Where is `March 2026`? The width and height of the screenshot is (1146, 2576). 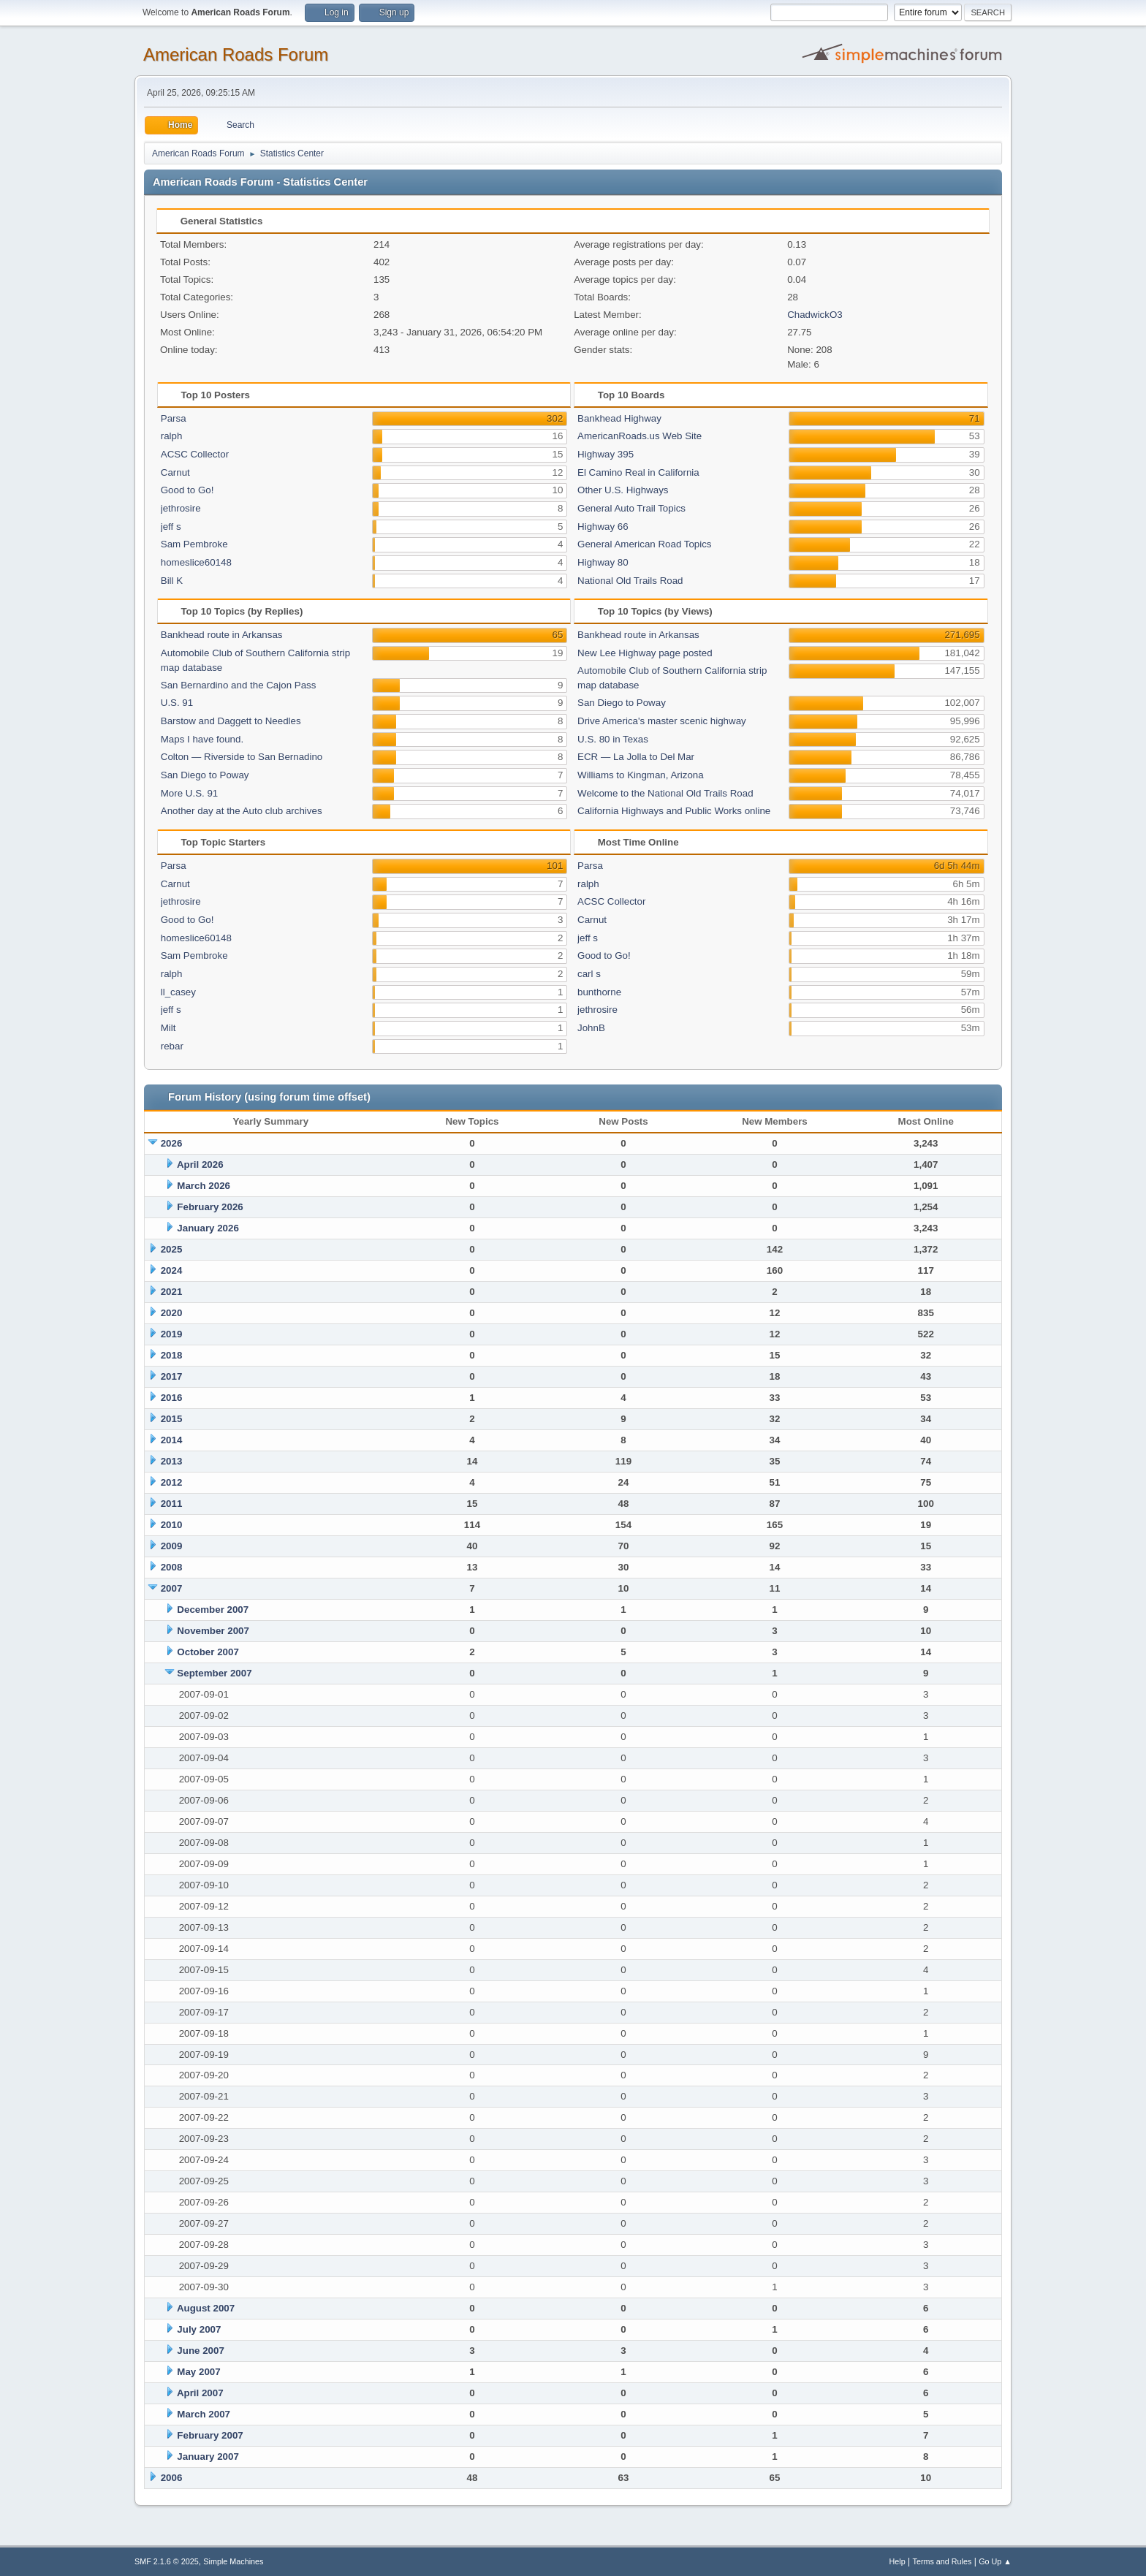
March 2026 is located at coordinates (203, 1185).